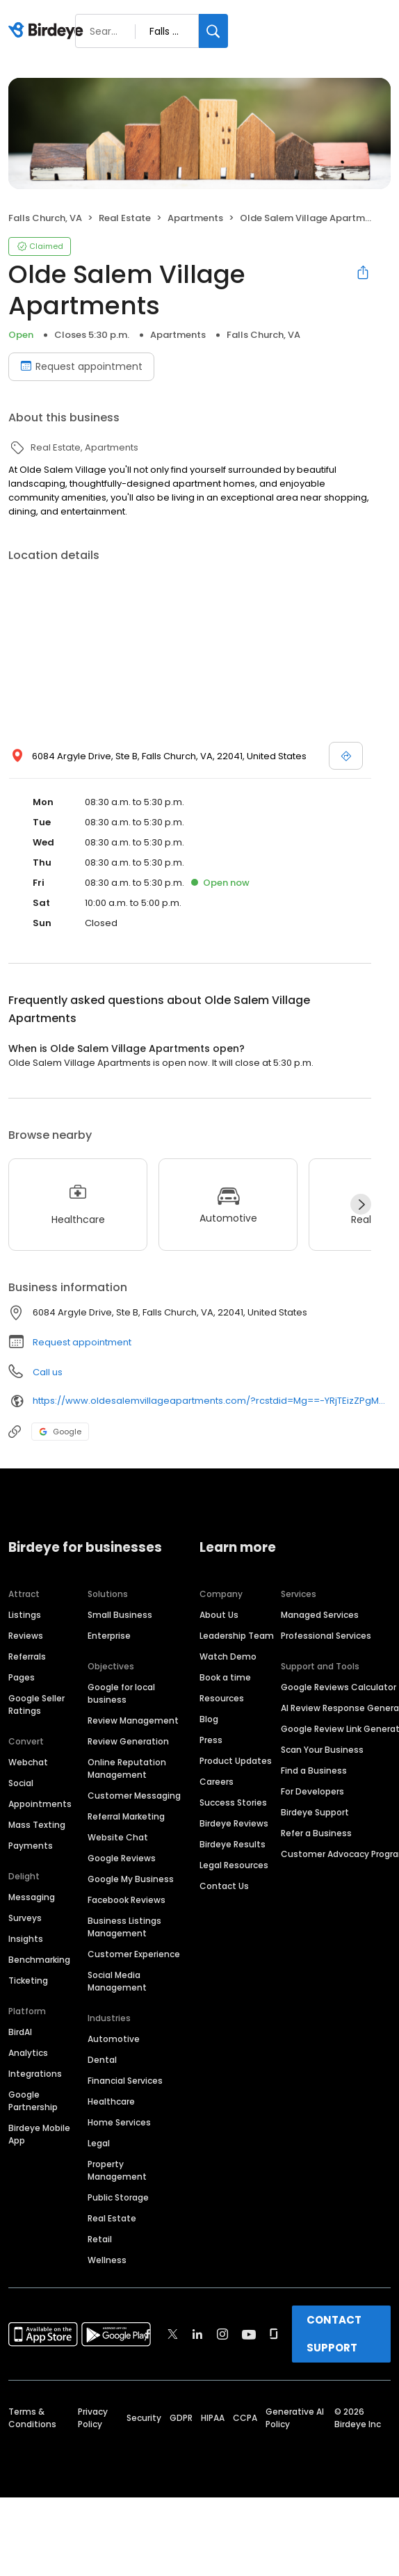 The width and height of the screenshot is (399, 2576). I want to click on Automotive, so click(114, 2039).